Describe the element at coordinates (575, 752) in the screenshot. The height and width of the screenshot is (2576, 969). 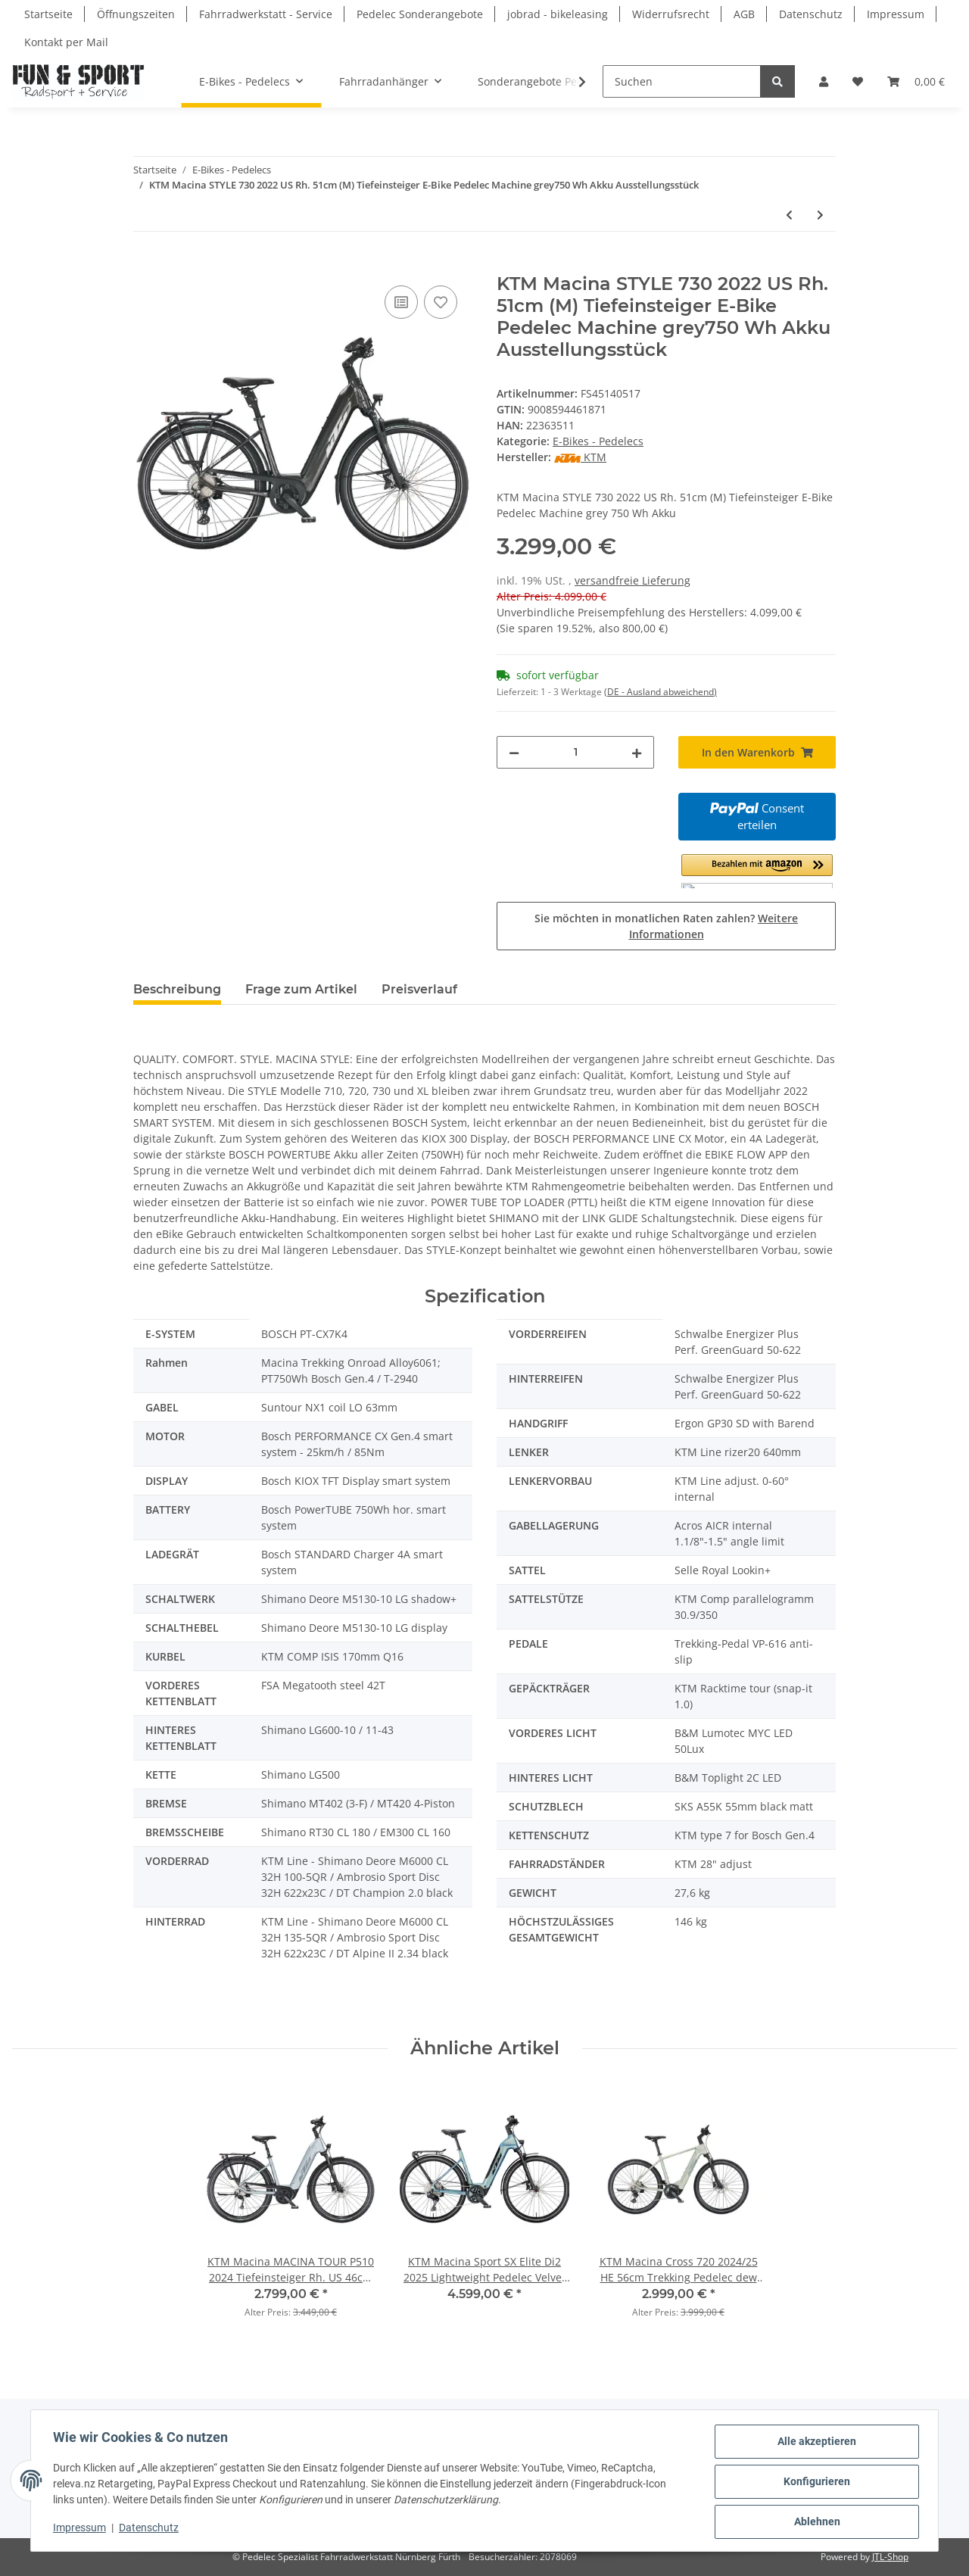
I see `[Menge]` at that location.